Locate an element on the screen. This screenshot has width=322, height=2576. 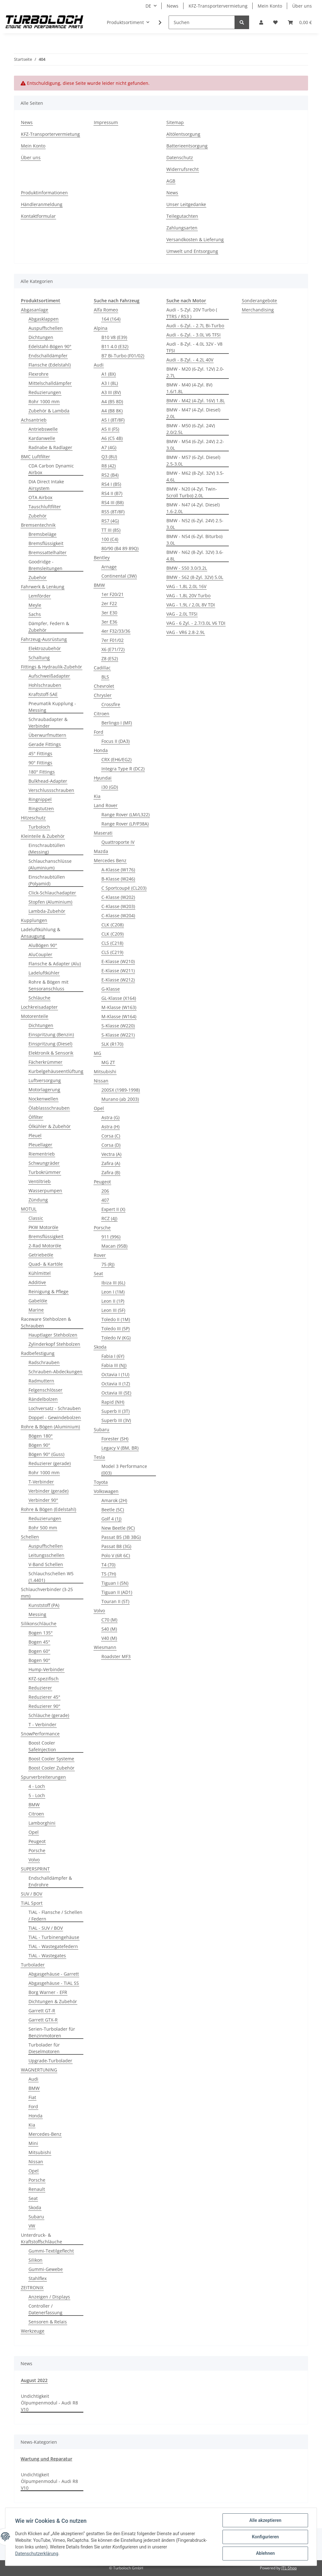
Einspritzung (Benzin) is located at coordinates (51, 1034).